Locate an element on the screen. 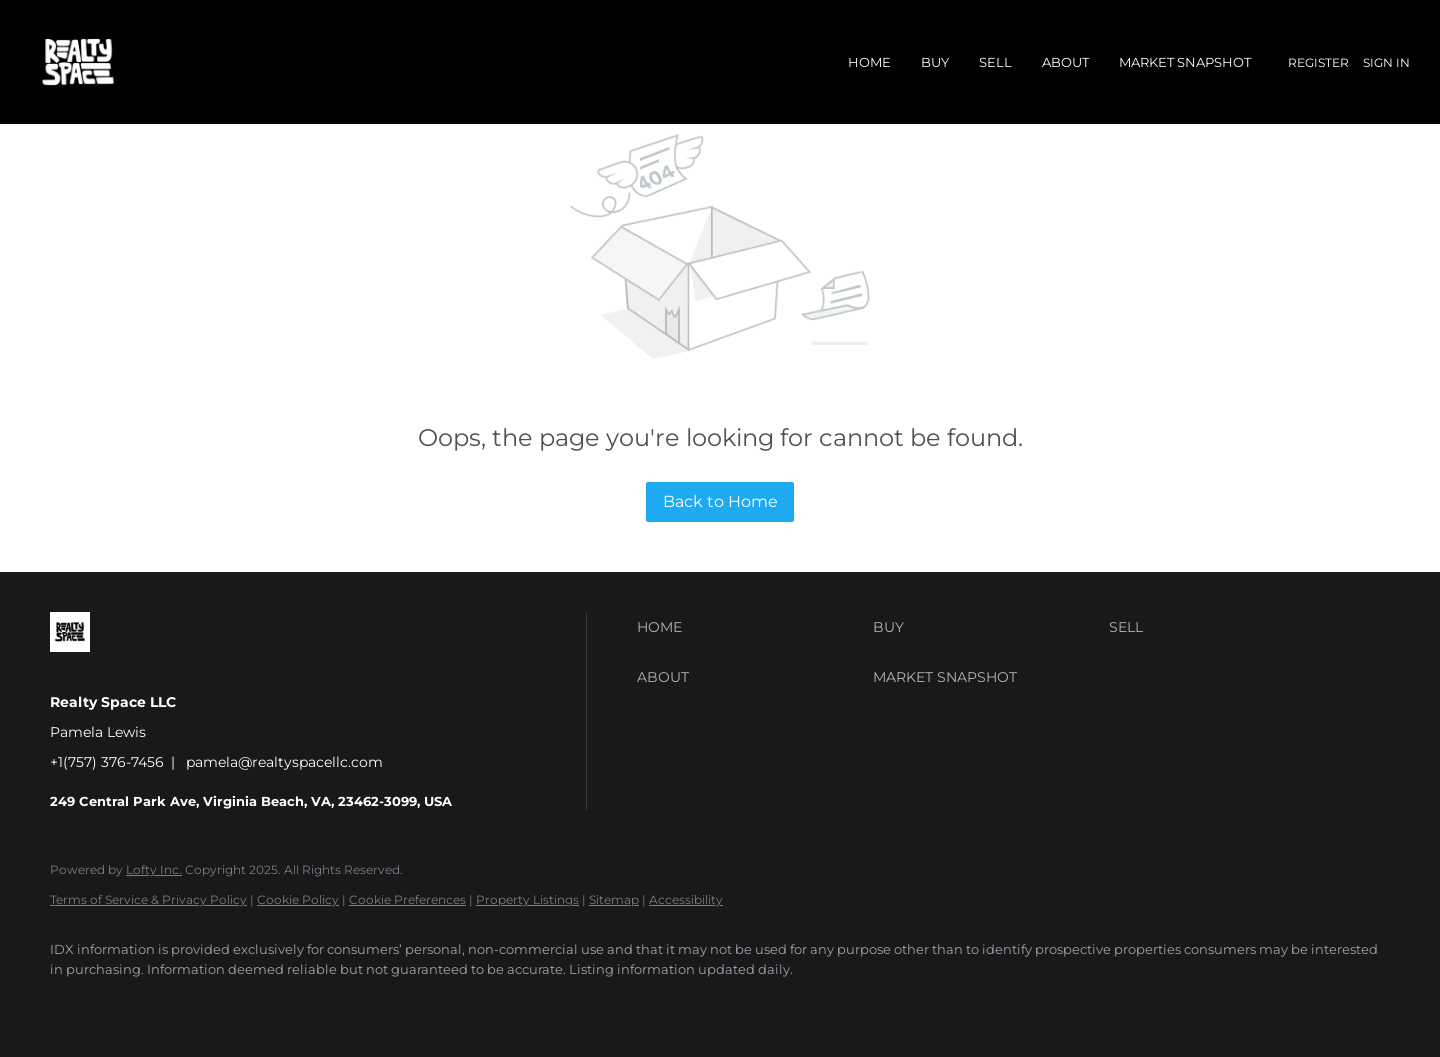  Cookie Policy is located at coordinates (298, 899).